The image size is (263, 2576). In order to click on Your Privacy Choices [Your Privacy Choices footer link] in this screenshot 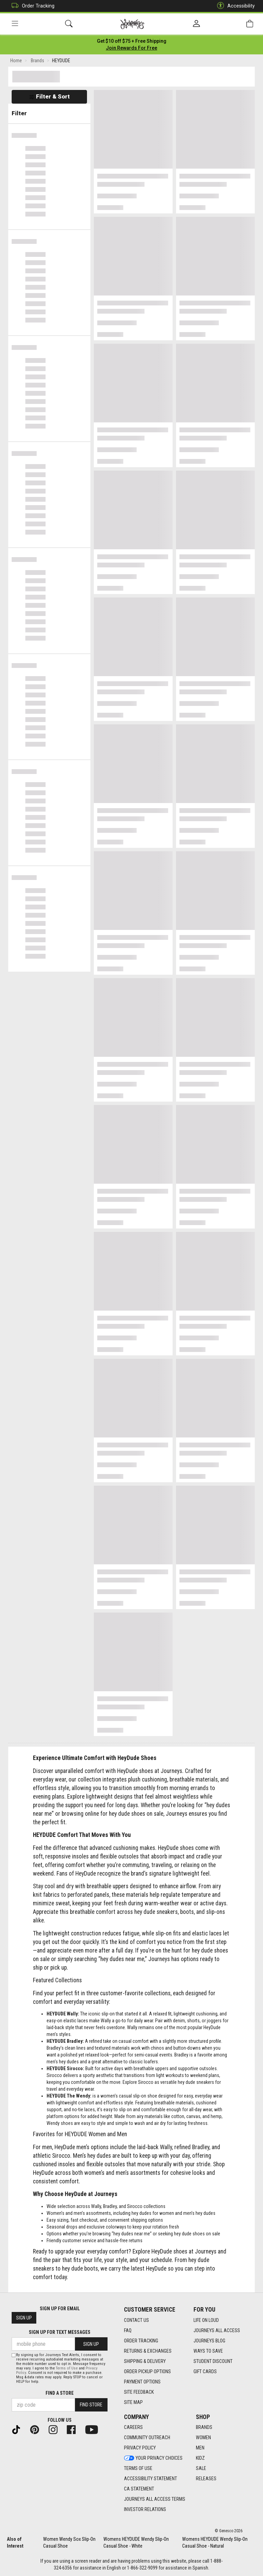, I will do `click(153, 2458)`.